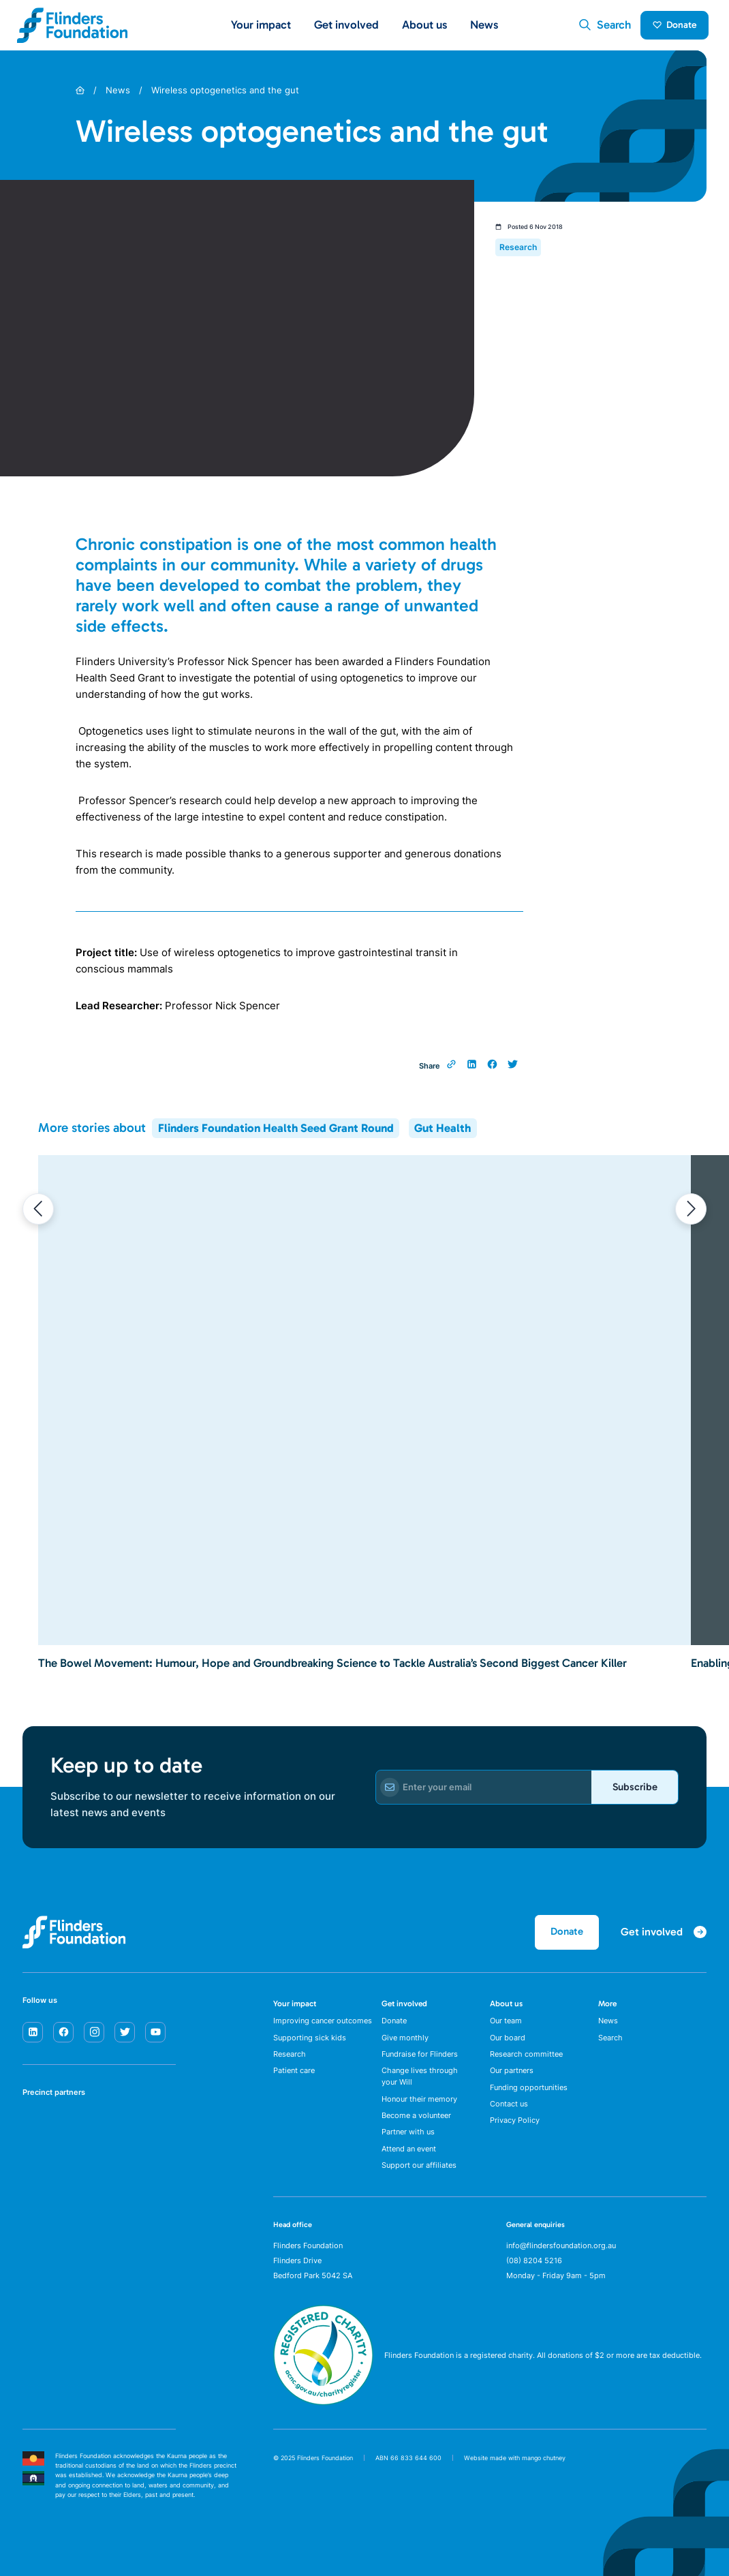  What do you see at coordinates (36, 2133) in the screenshot?
I see `[SA Health]` at bounding box center [36, 2133].